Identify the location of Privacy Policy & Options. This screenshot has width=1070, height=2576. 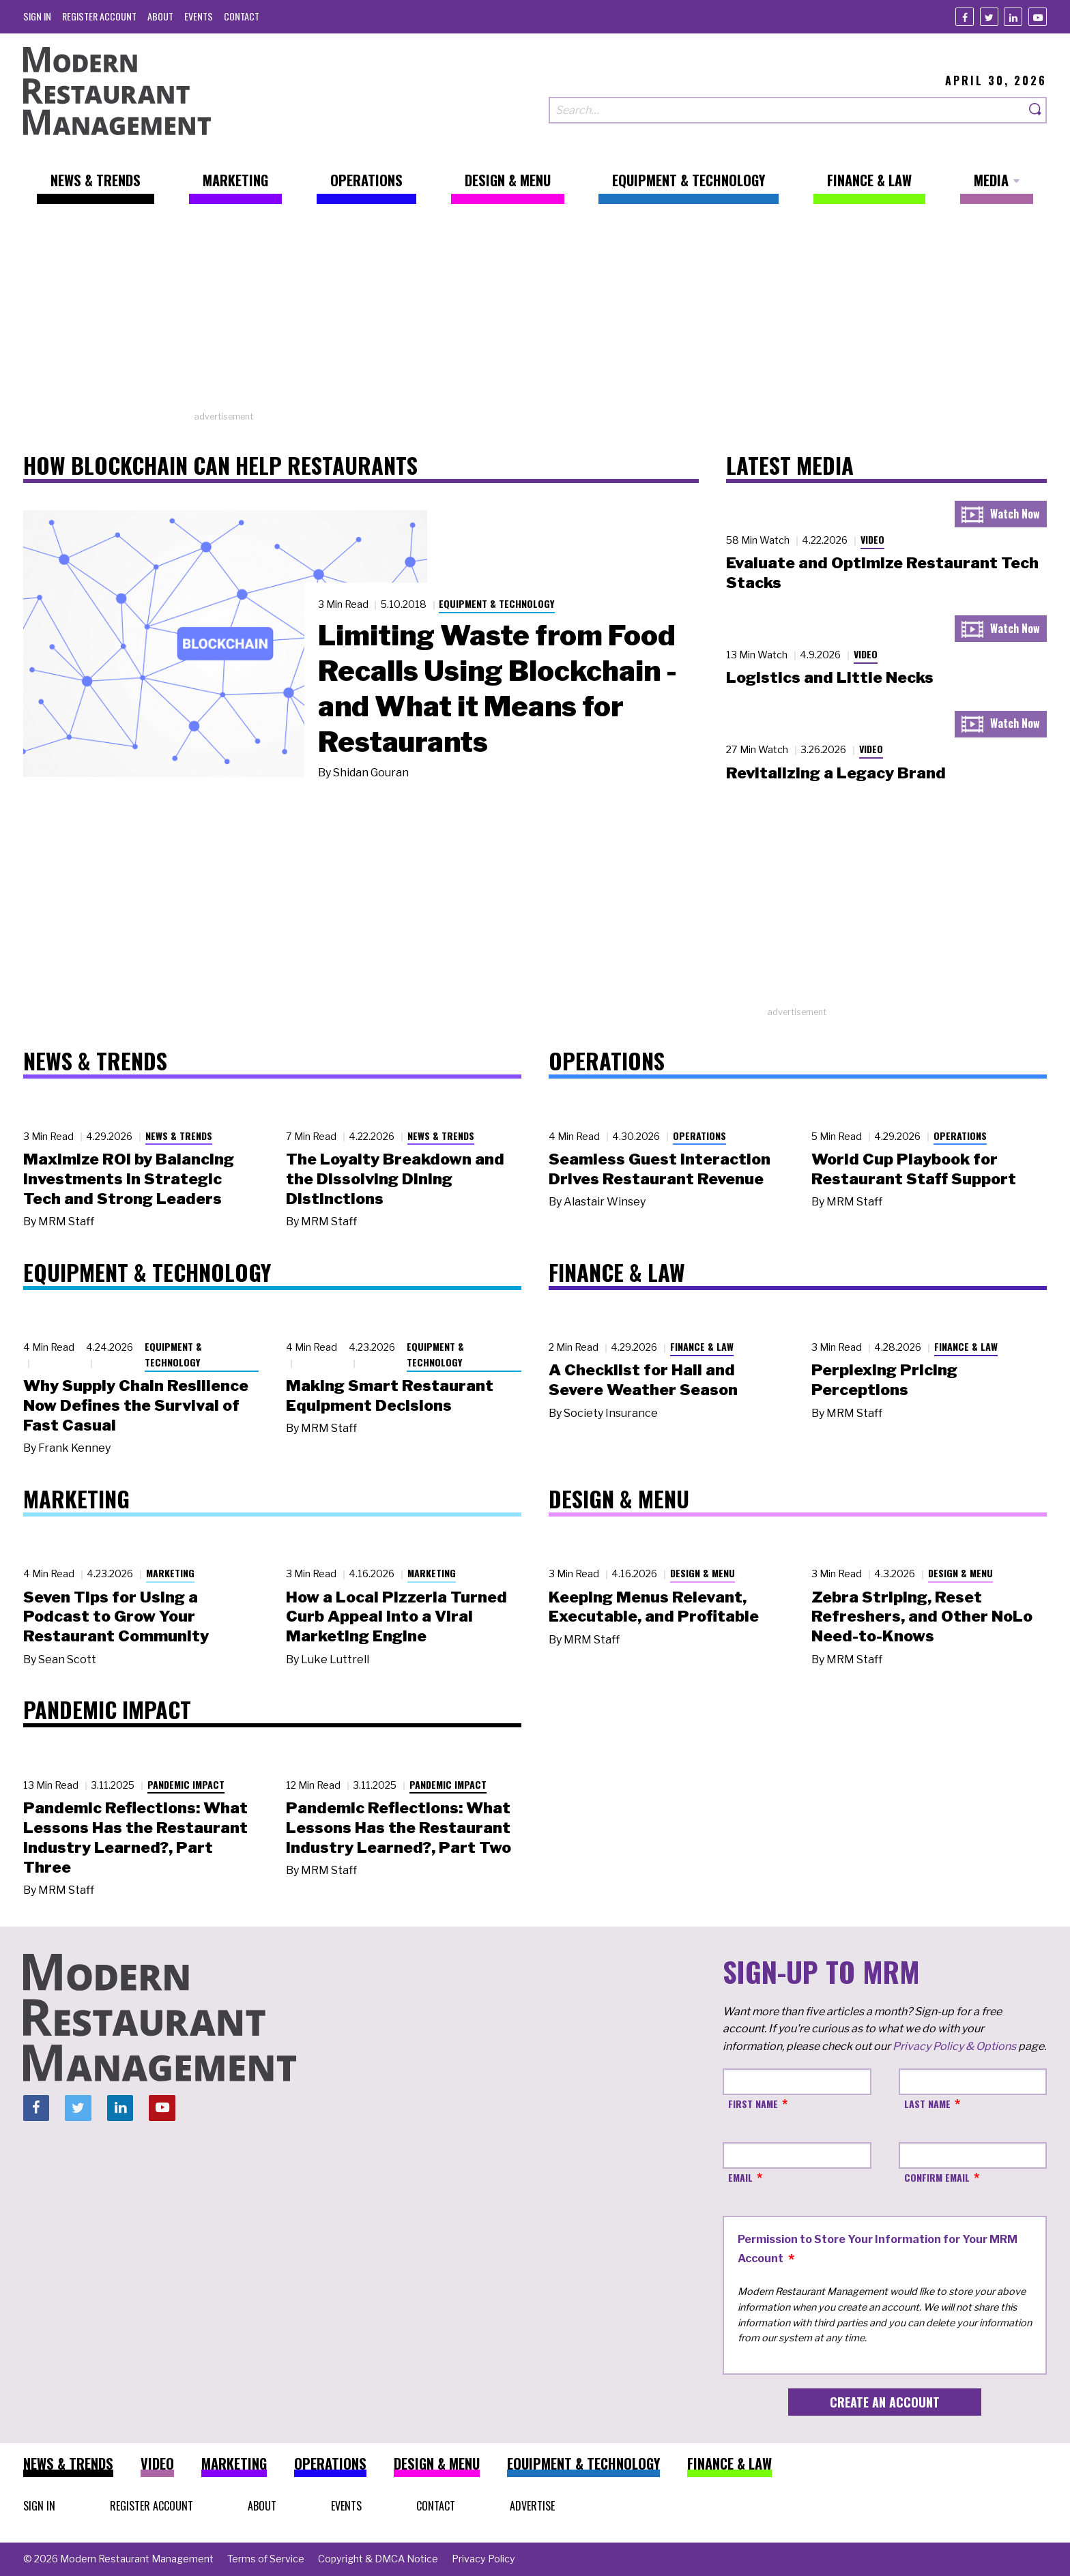
(954, 2046).